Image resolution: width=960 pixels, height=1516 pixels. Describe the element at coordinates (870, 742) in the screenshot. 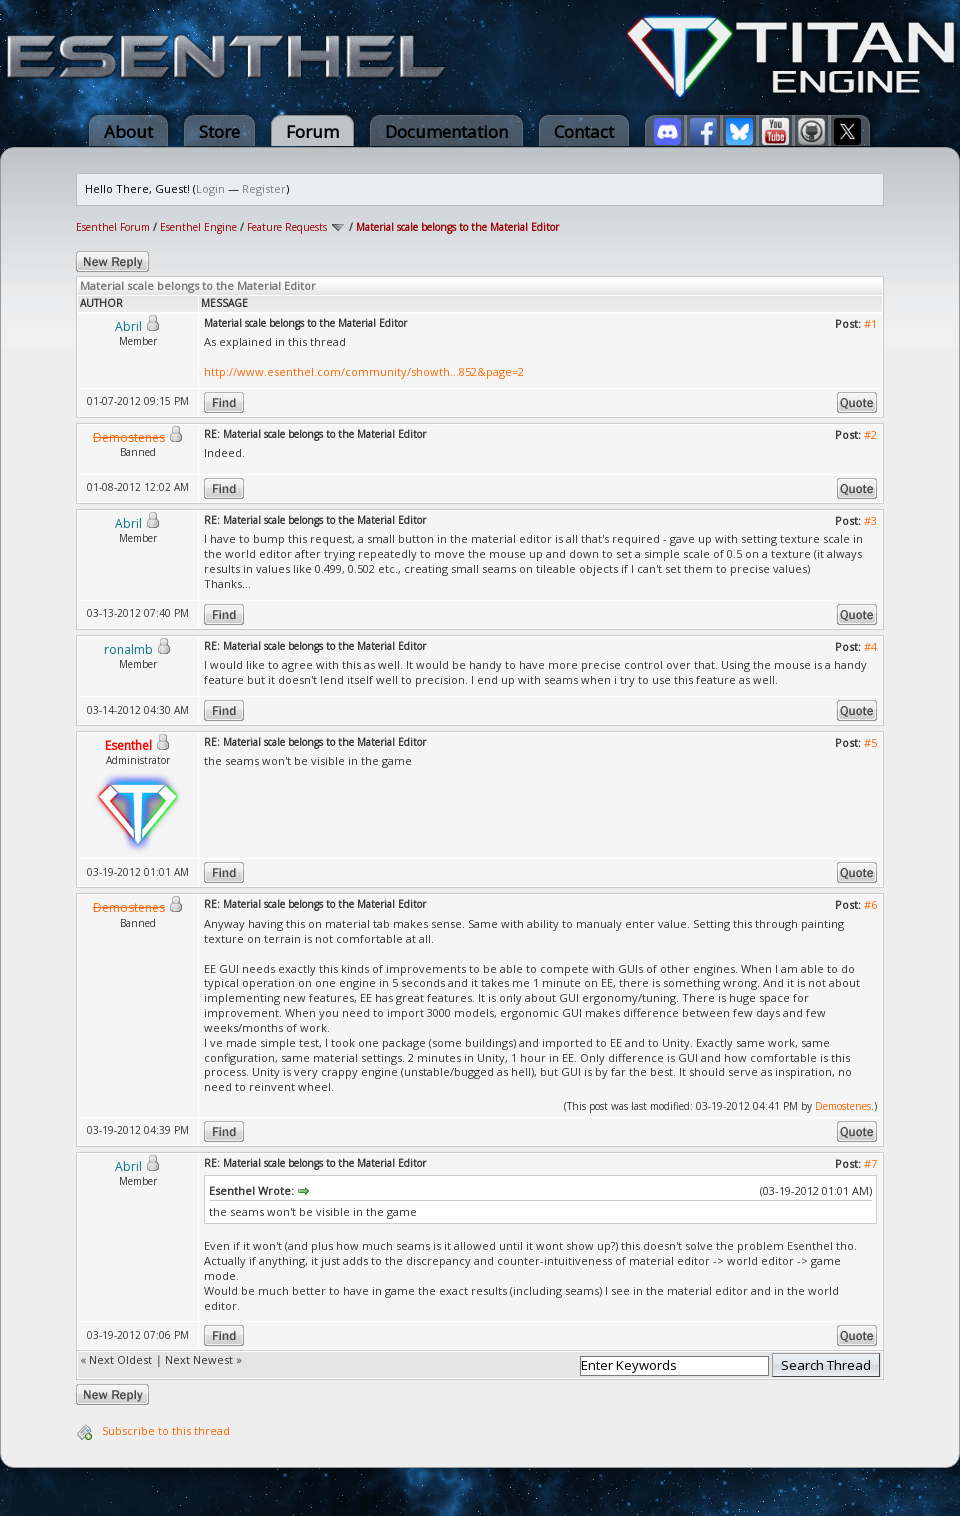

I see `#5` at that location.